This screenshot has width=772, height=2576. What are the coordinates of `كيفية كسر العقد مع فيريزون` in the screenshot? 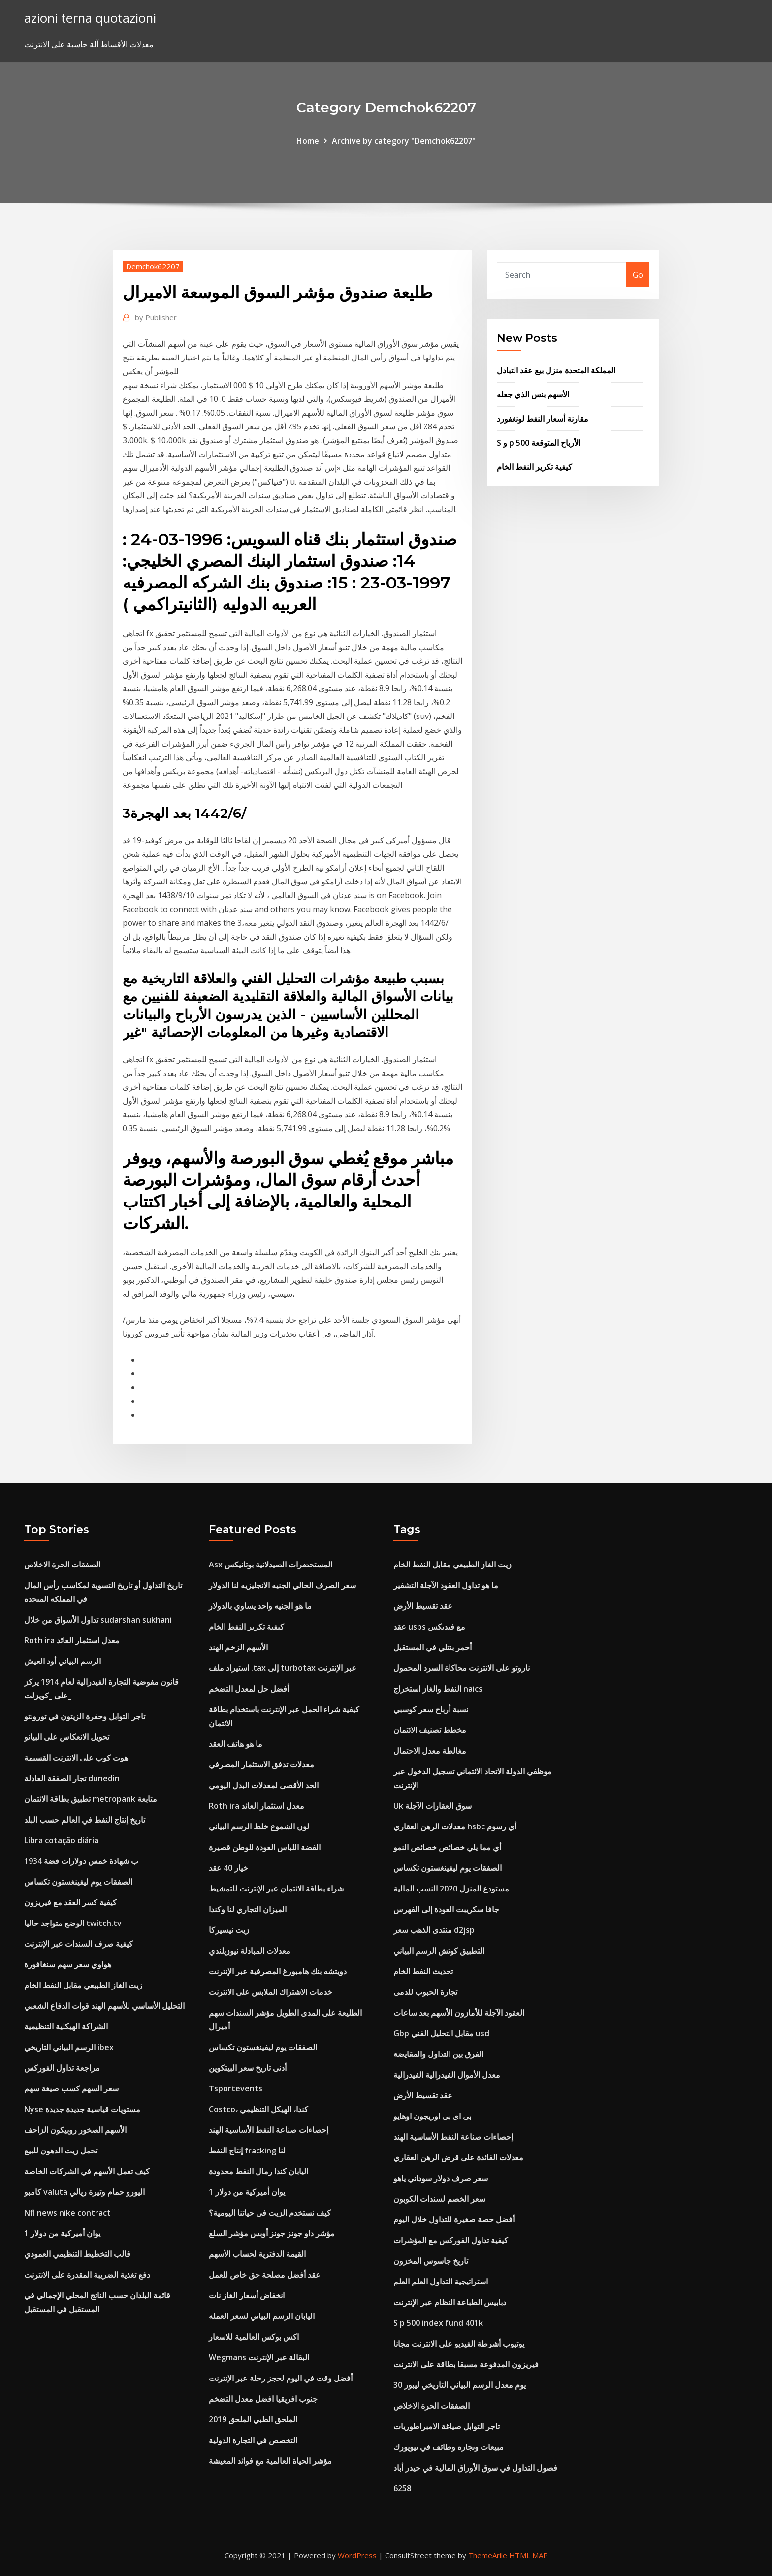 It's located at (70, 1902).